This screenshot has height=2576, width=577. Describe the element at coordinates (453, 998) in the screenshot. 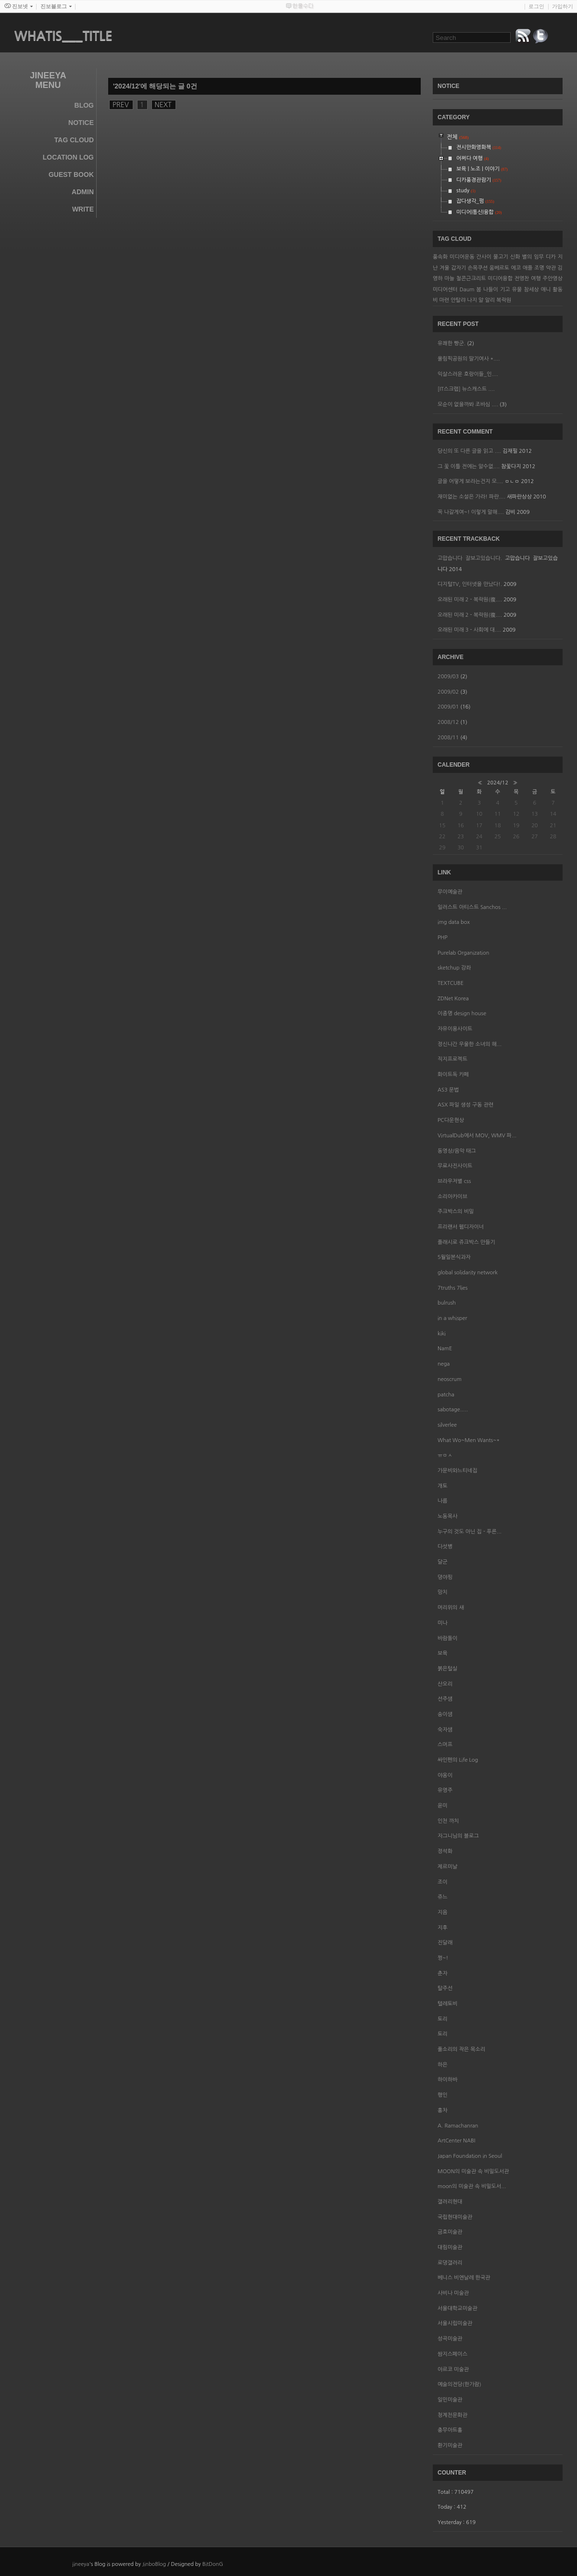

I see `ZDNet Korea` at that location.